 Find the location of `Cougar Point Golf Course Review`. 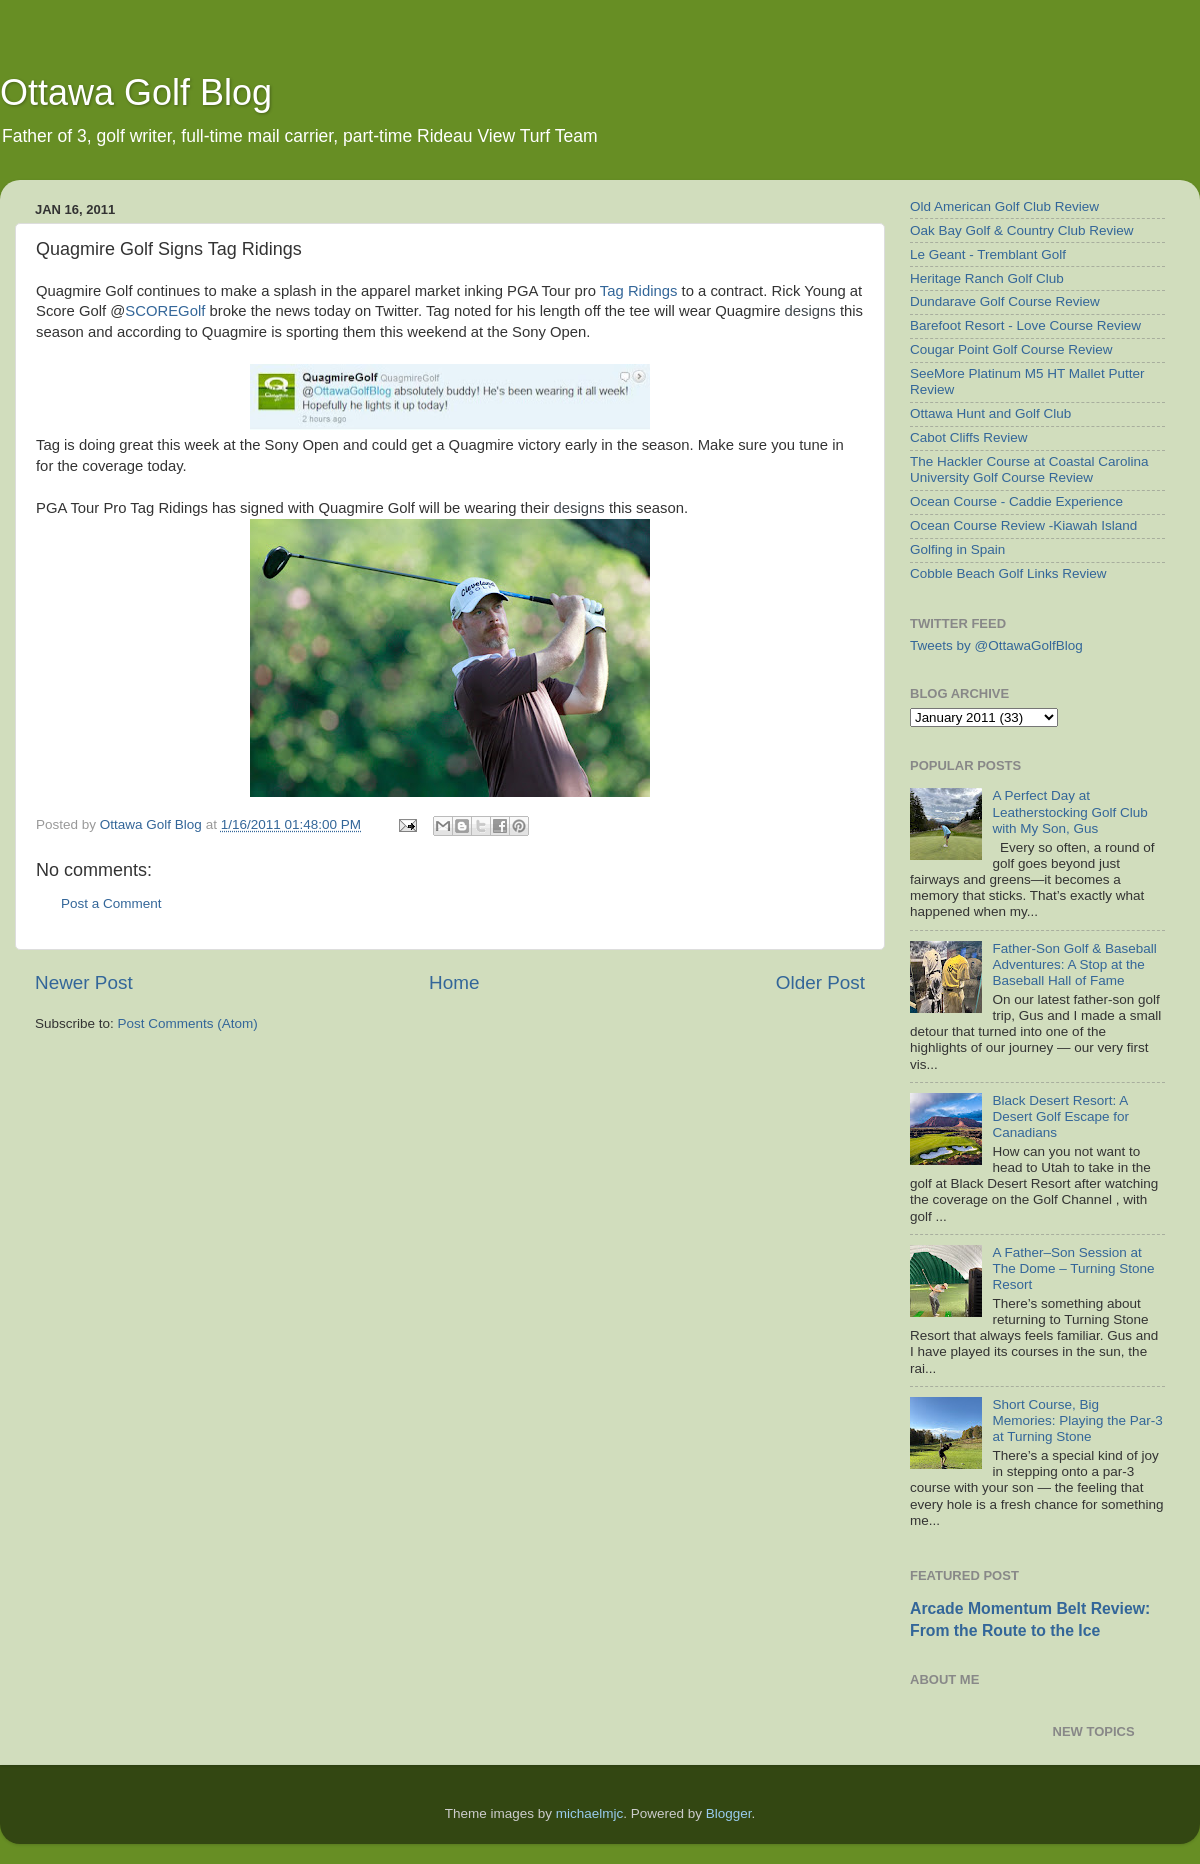

Cougar Point Golf Course Review is located at coordinates (1011, 349).